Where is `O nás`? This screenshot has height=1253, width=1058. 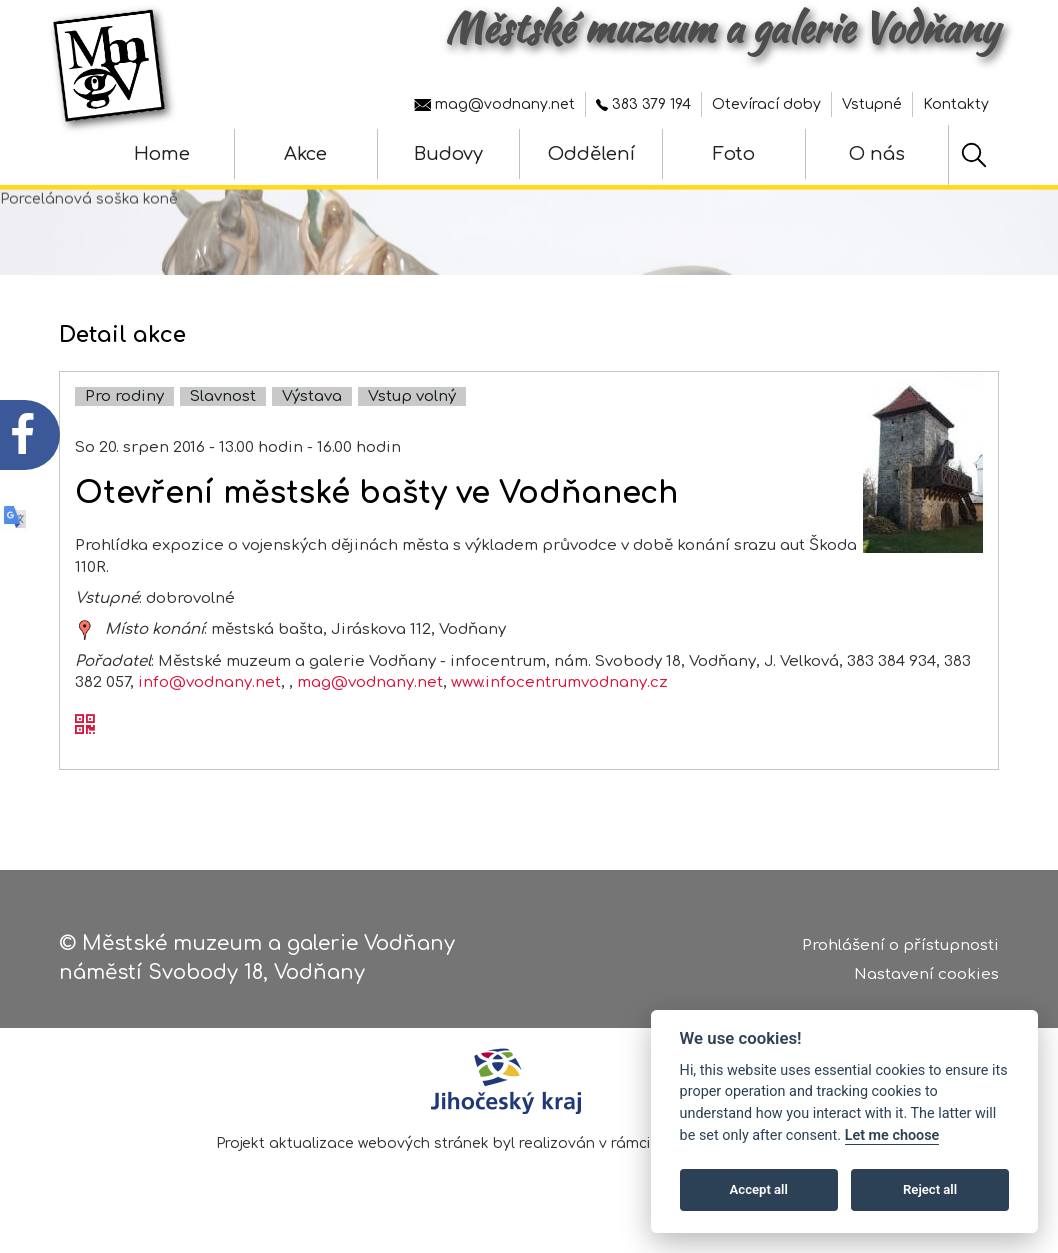
O nás is located at coordinates (877, 154).